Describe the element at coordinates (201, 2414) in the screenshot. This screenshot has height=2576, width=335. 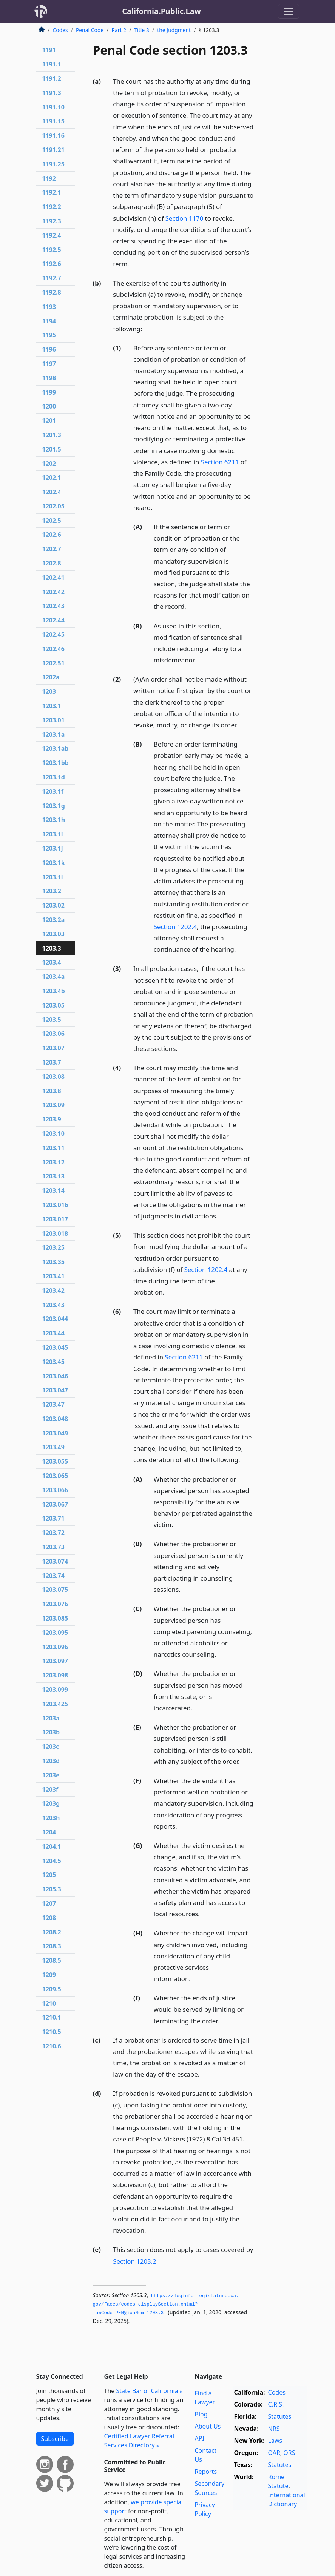
I see `Blog` at that location.